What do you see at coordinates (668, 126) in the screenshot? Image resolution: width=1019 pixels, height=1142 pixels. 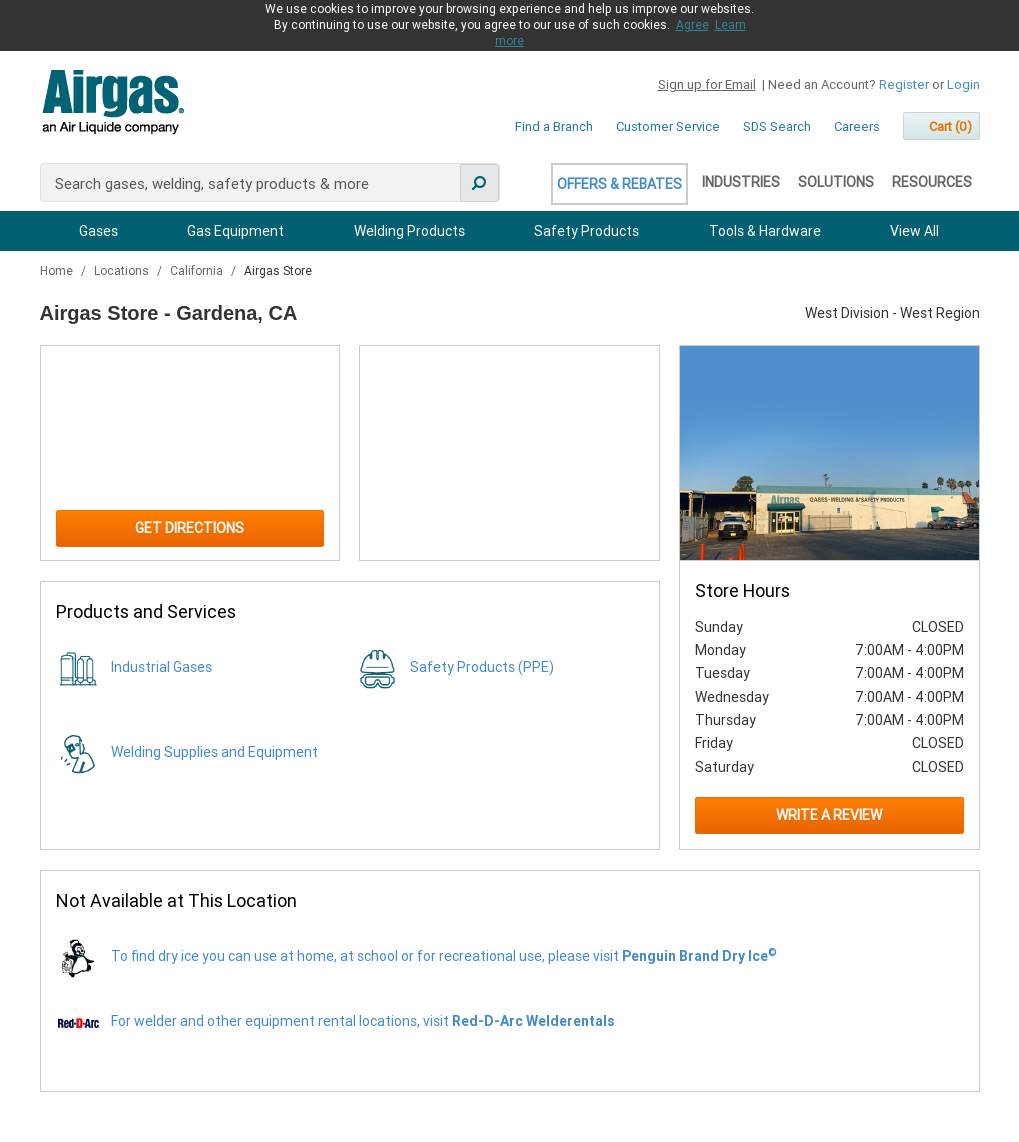 I see `Customer Service` at bounding box center [668, 126].